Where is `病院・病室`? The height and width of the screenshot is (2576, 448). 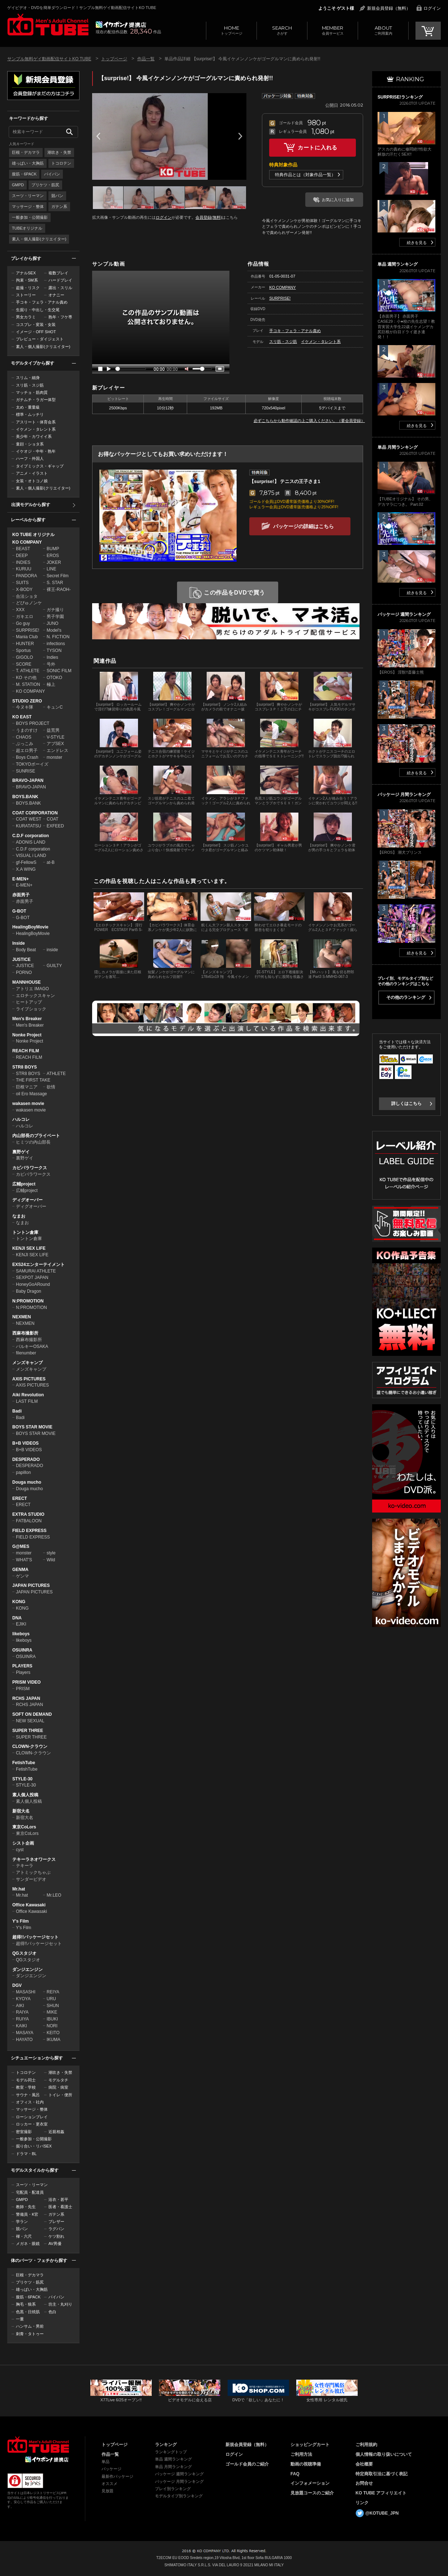 病院・病室 is located at coordinates (58, 2087).